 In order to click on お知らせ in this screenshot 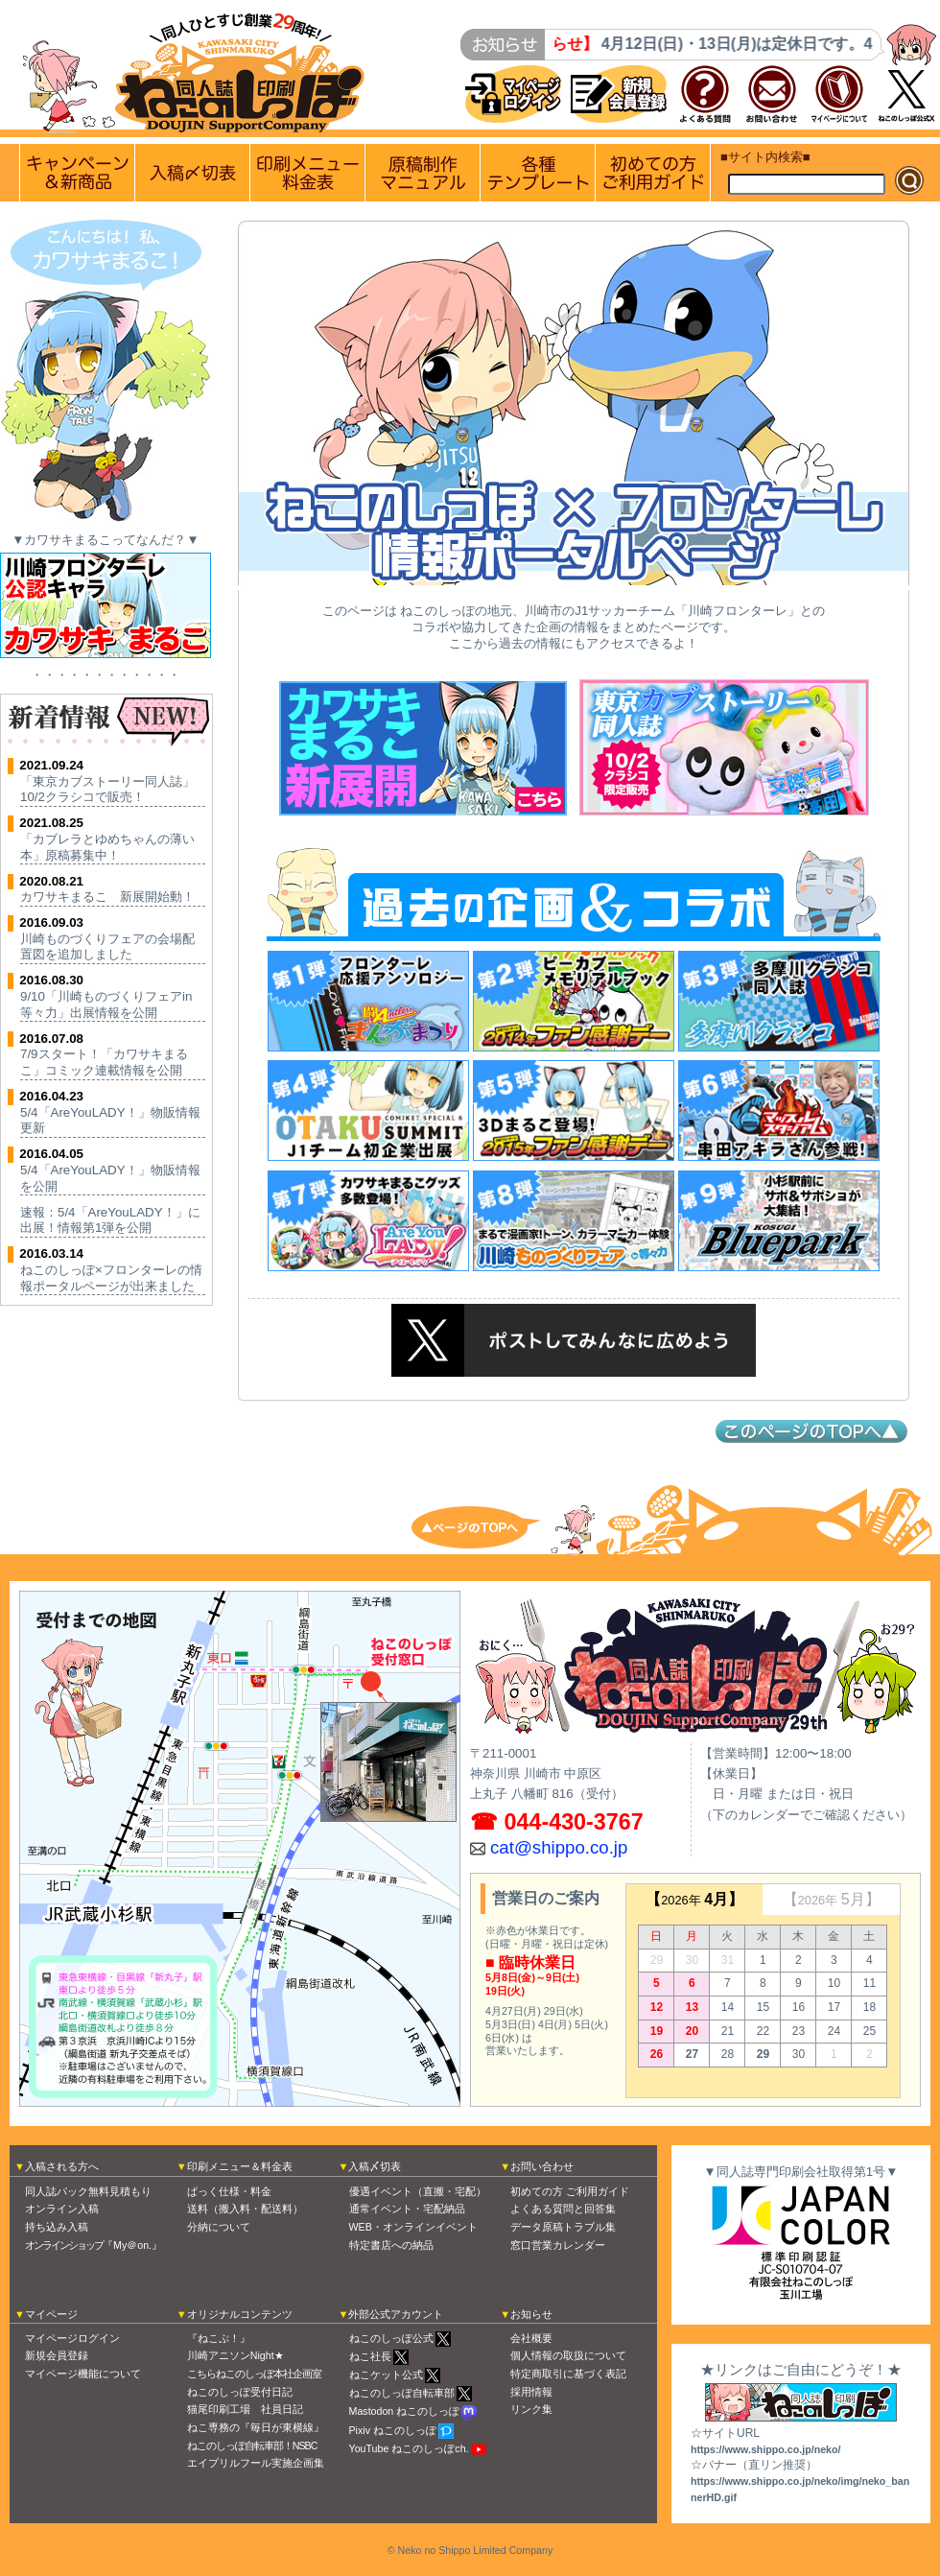, I will do `click(531, 2314)`.